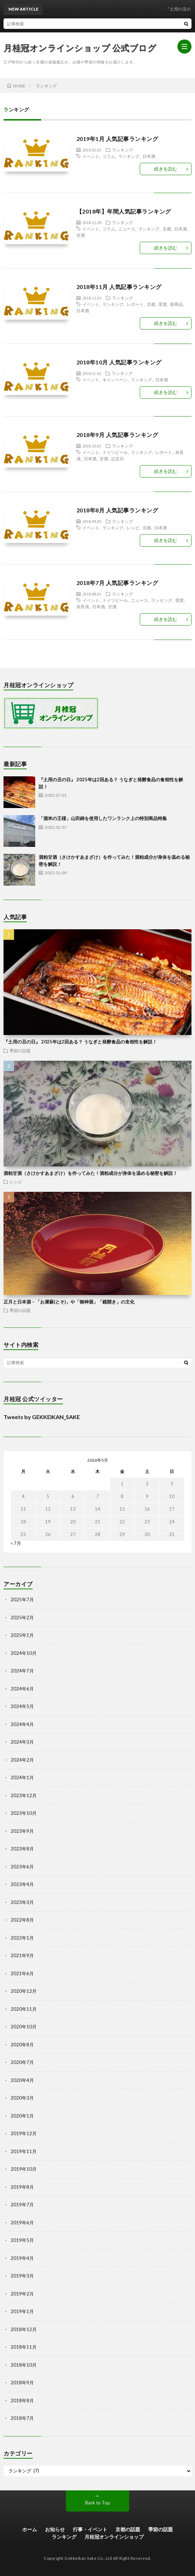  Describe the element at coordinates (133, 527) in the screenshot. I see `レシピ` at that location.